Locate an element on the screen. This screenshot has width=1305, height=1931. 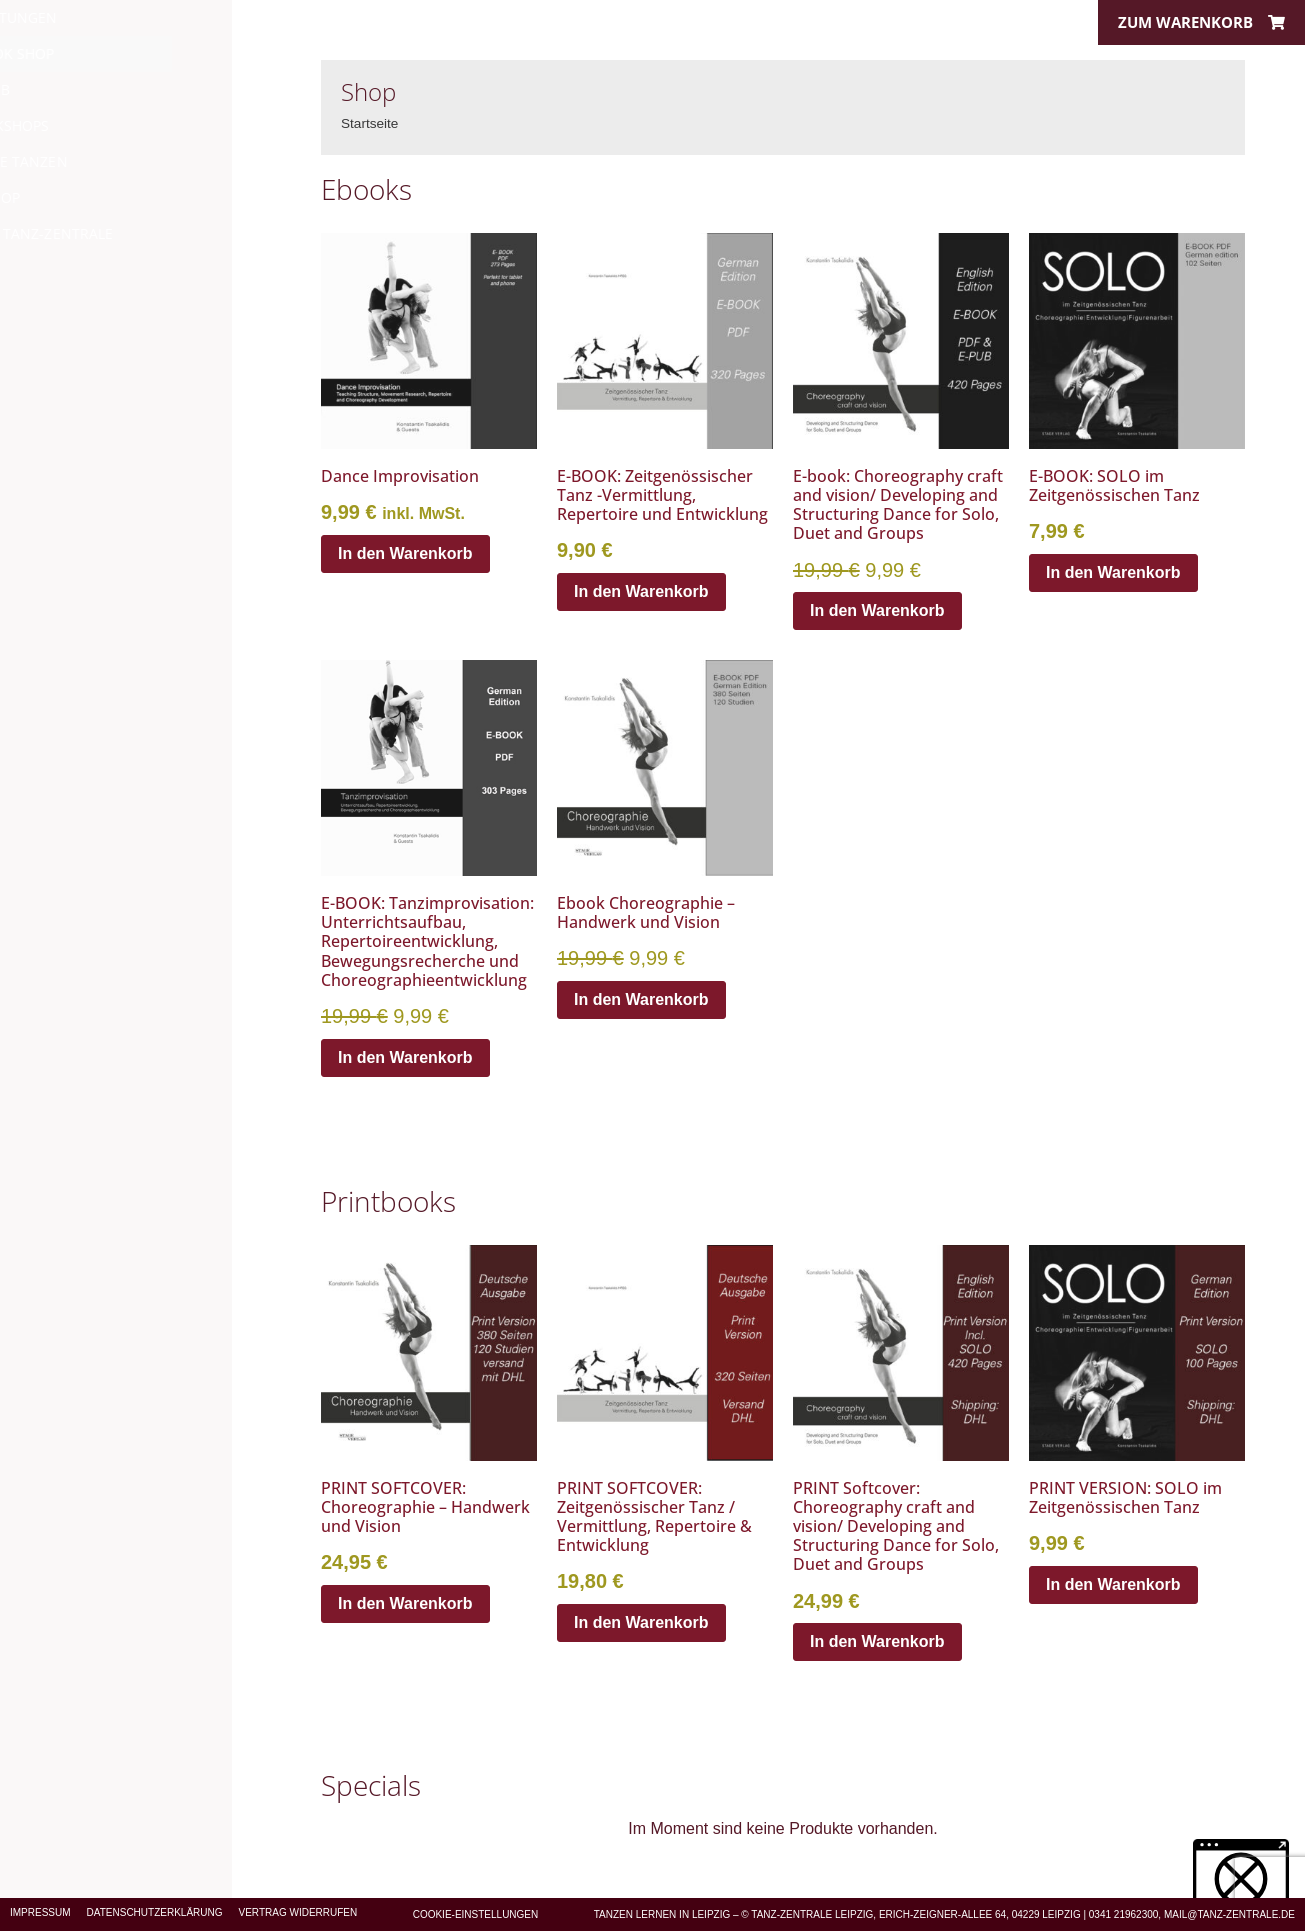
Cookie-Einstellungen [button] is located at coordinates (476, 1914).